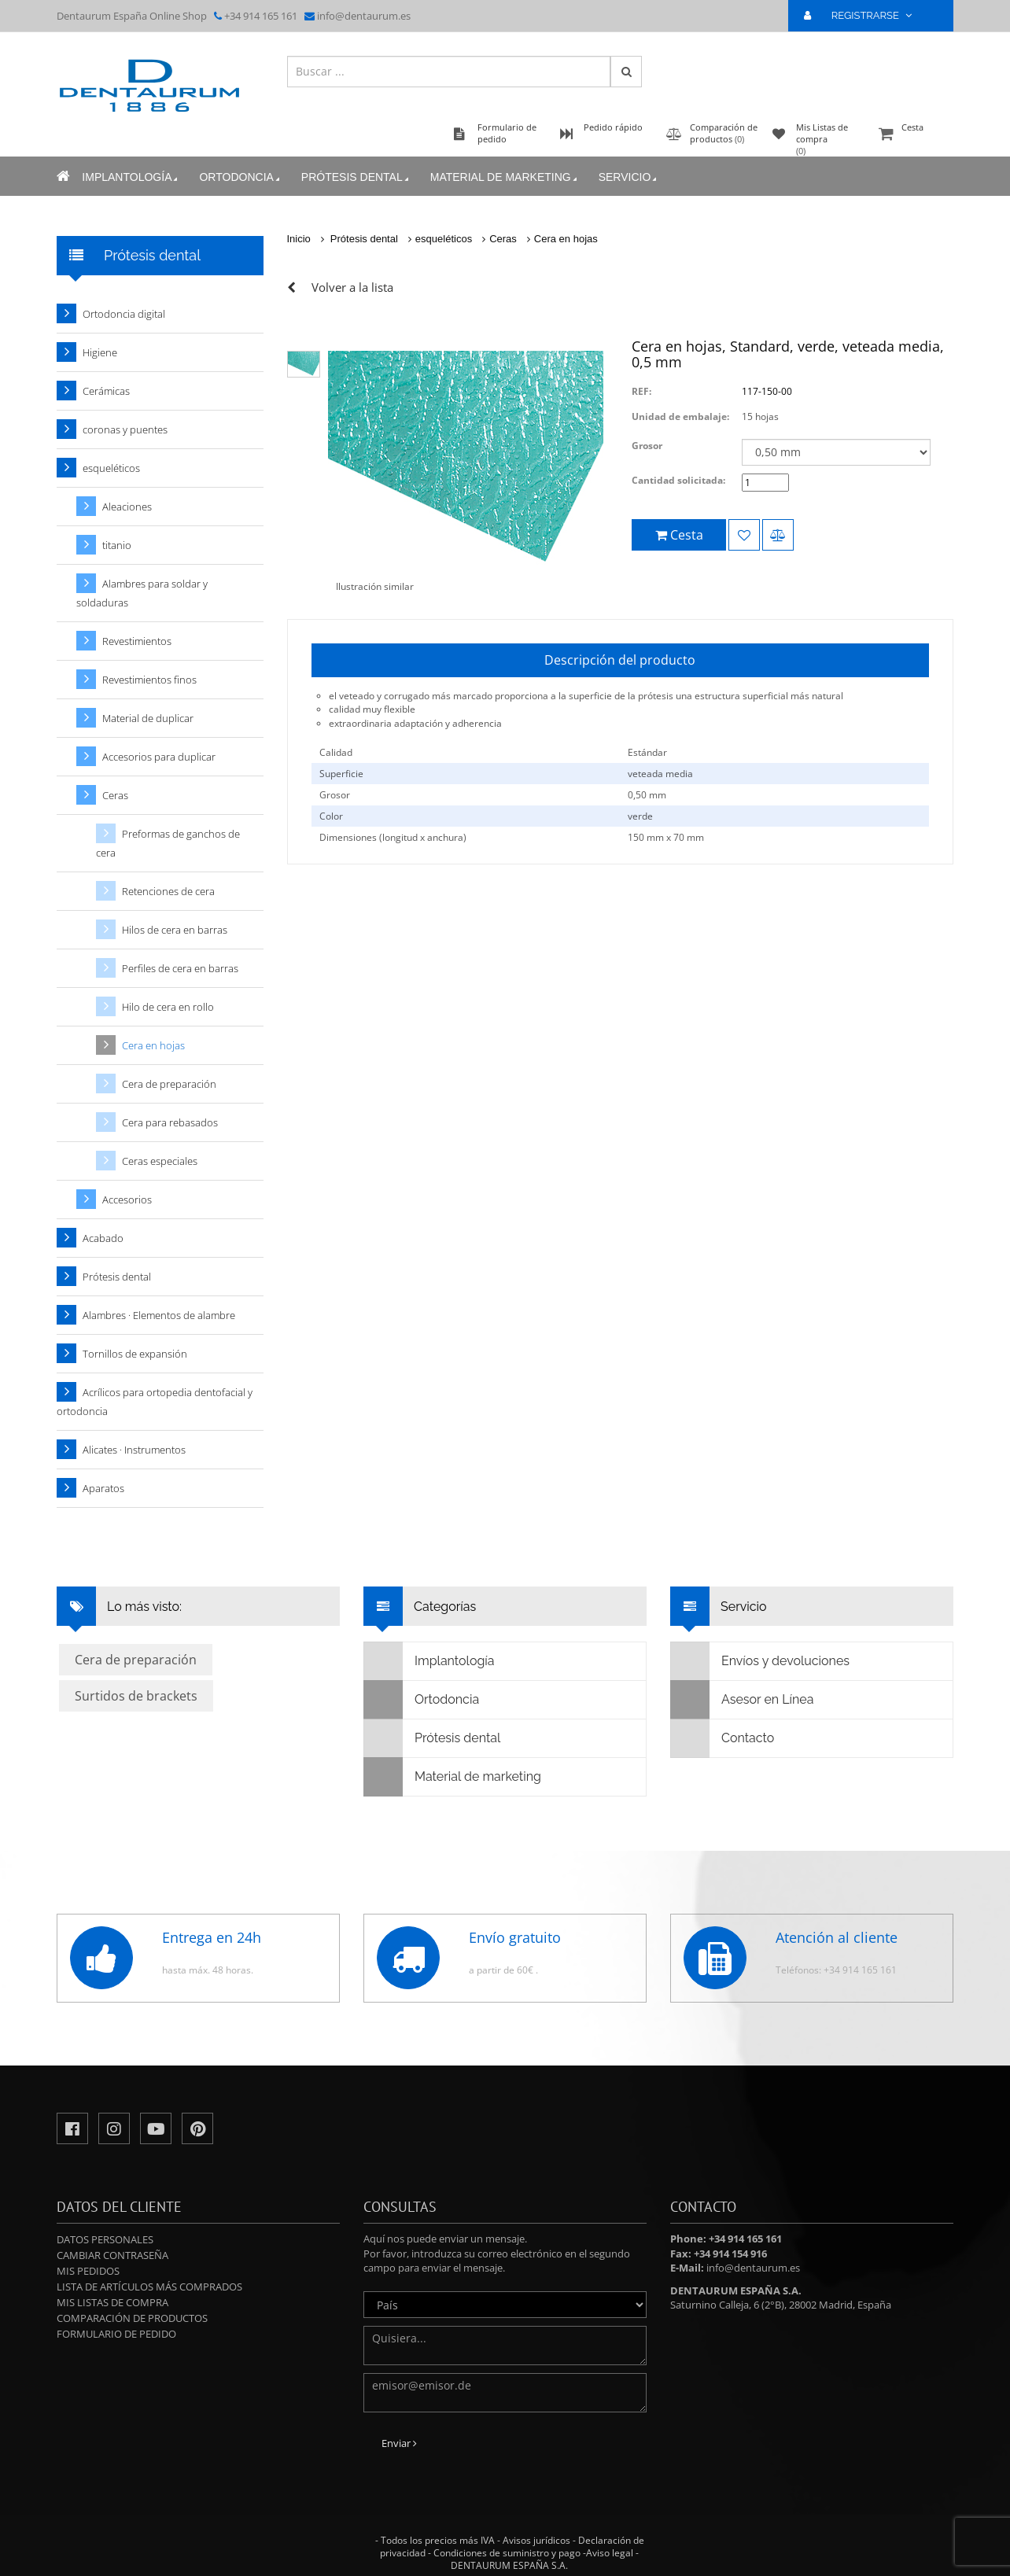 Image resolution: width=1010 pixels, height=2576 pixels. I want to click on Avisos jurídicos, so click(536, 2540).